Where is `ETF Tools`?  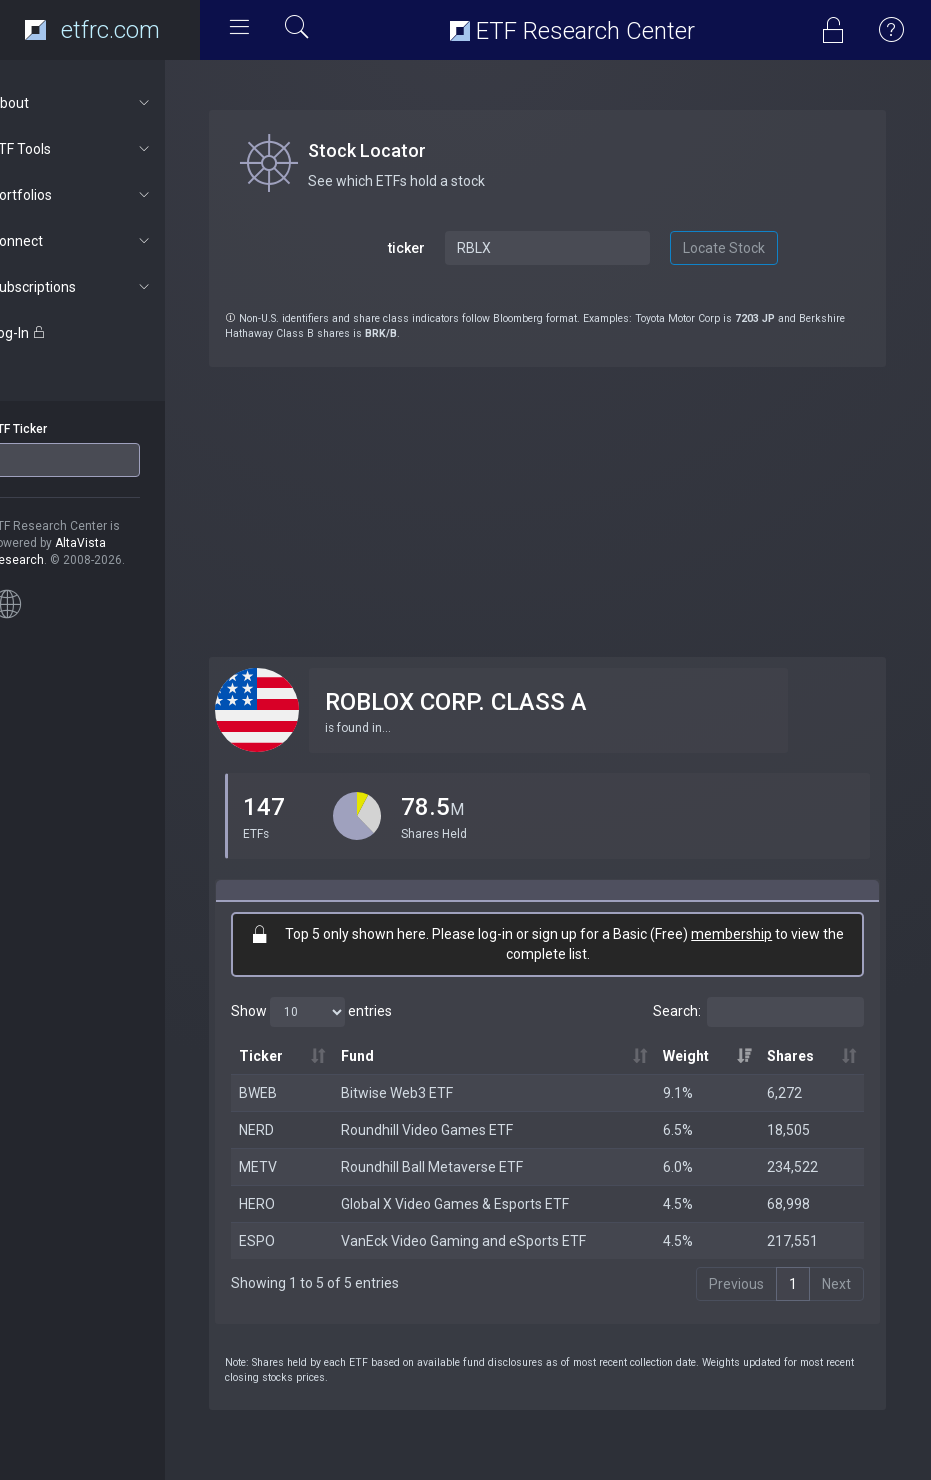
ETF Tools is located at coordinates (106, 149).